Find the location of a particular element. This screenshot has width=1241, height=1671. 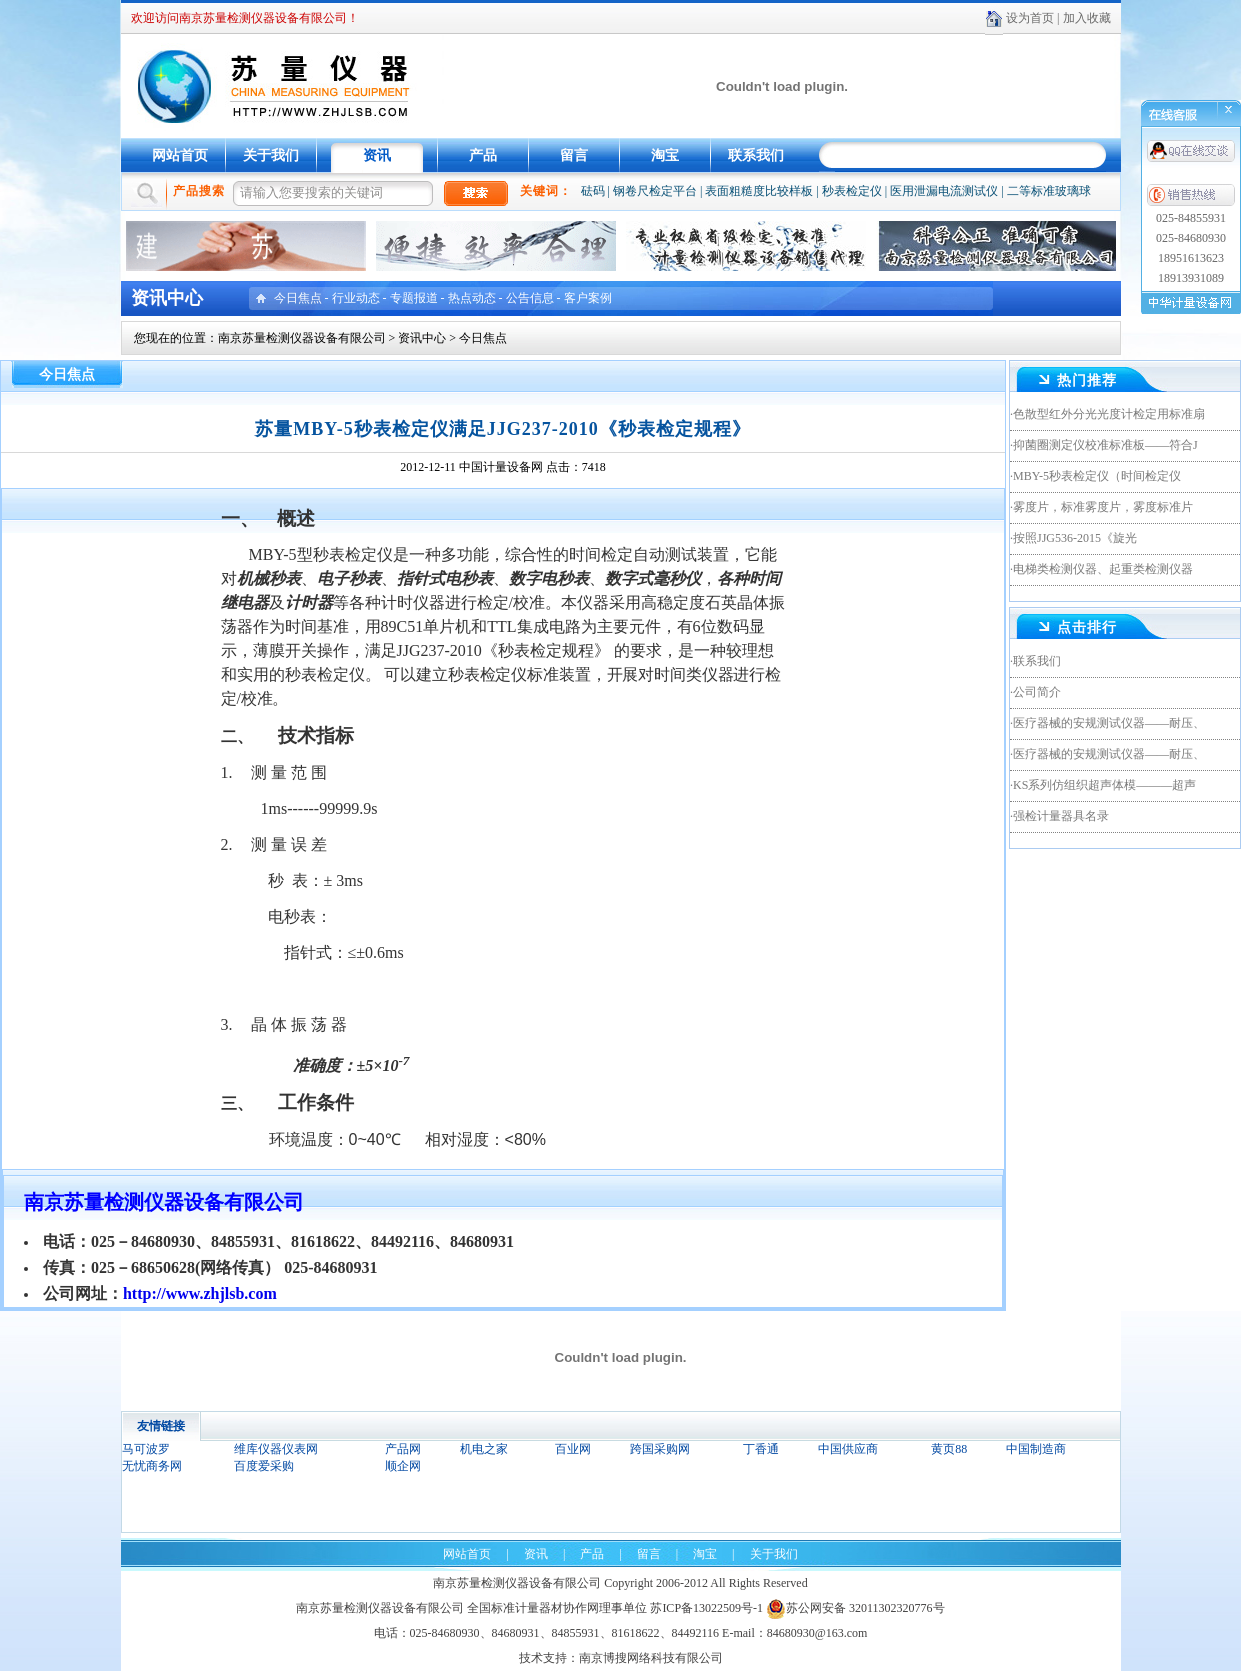

雾度片，标准雾度片，雾度标准片 is located at coordinates (1103, 507).